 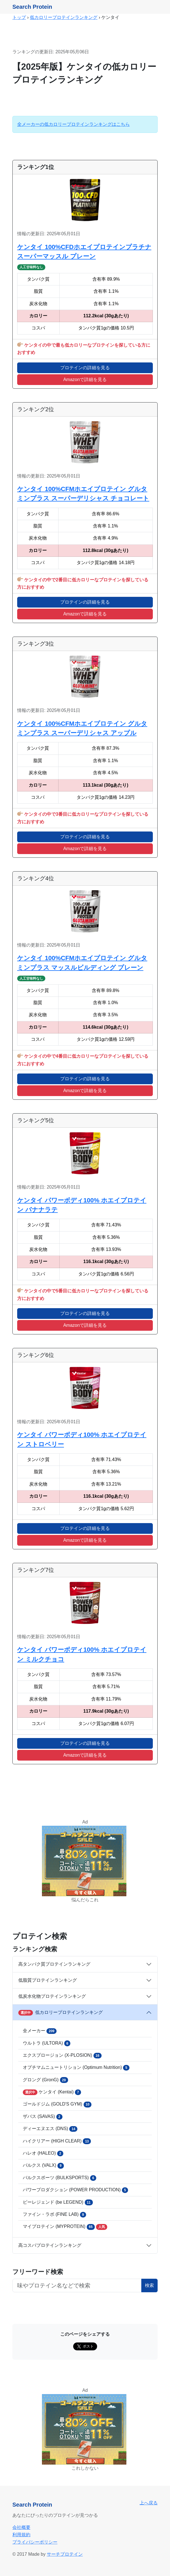 I want to click on バルクス (VALX), so click(x=43, y=2165).